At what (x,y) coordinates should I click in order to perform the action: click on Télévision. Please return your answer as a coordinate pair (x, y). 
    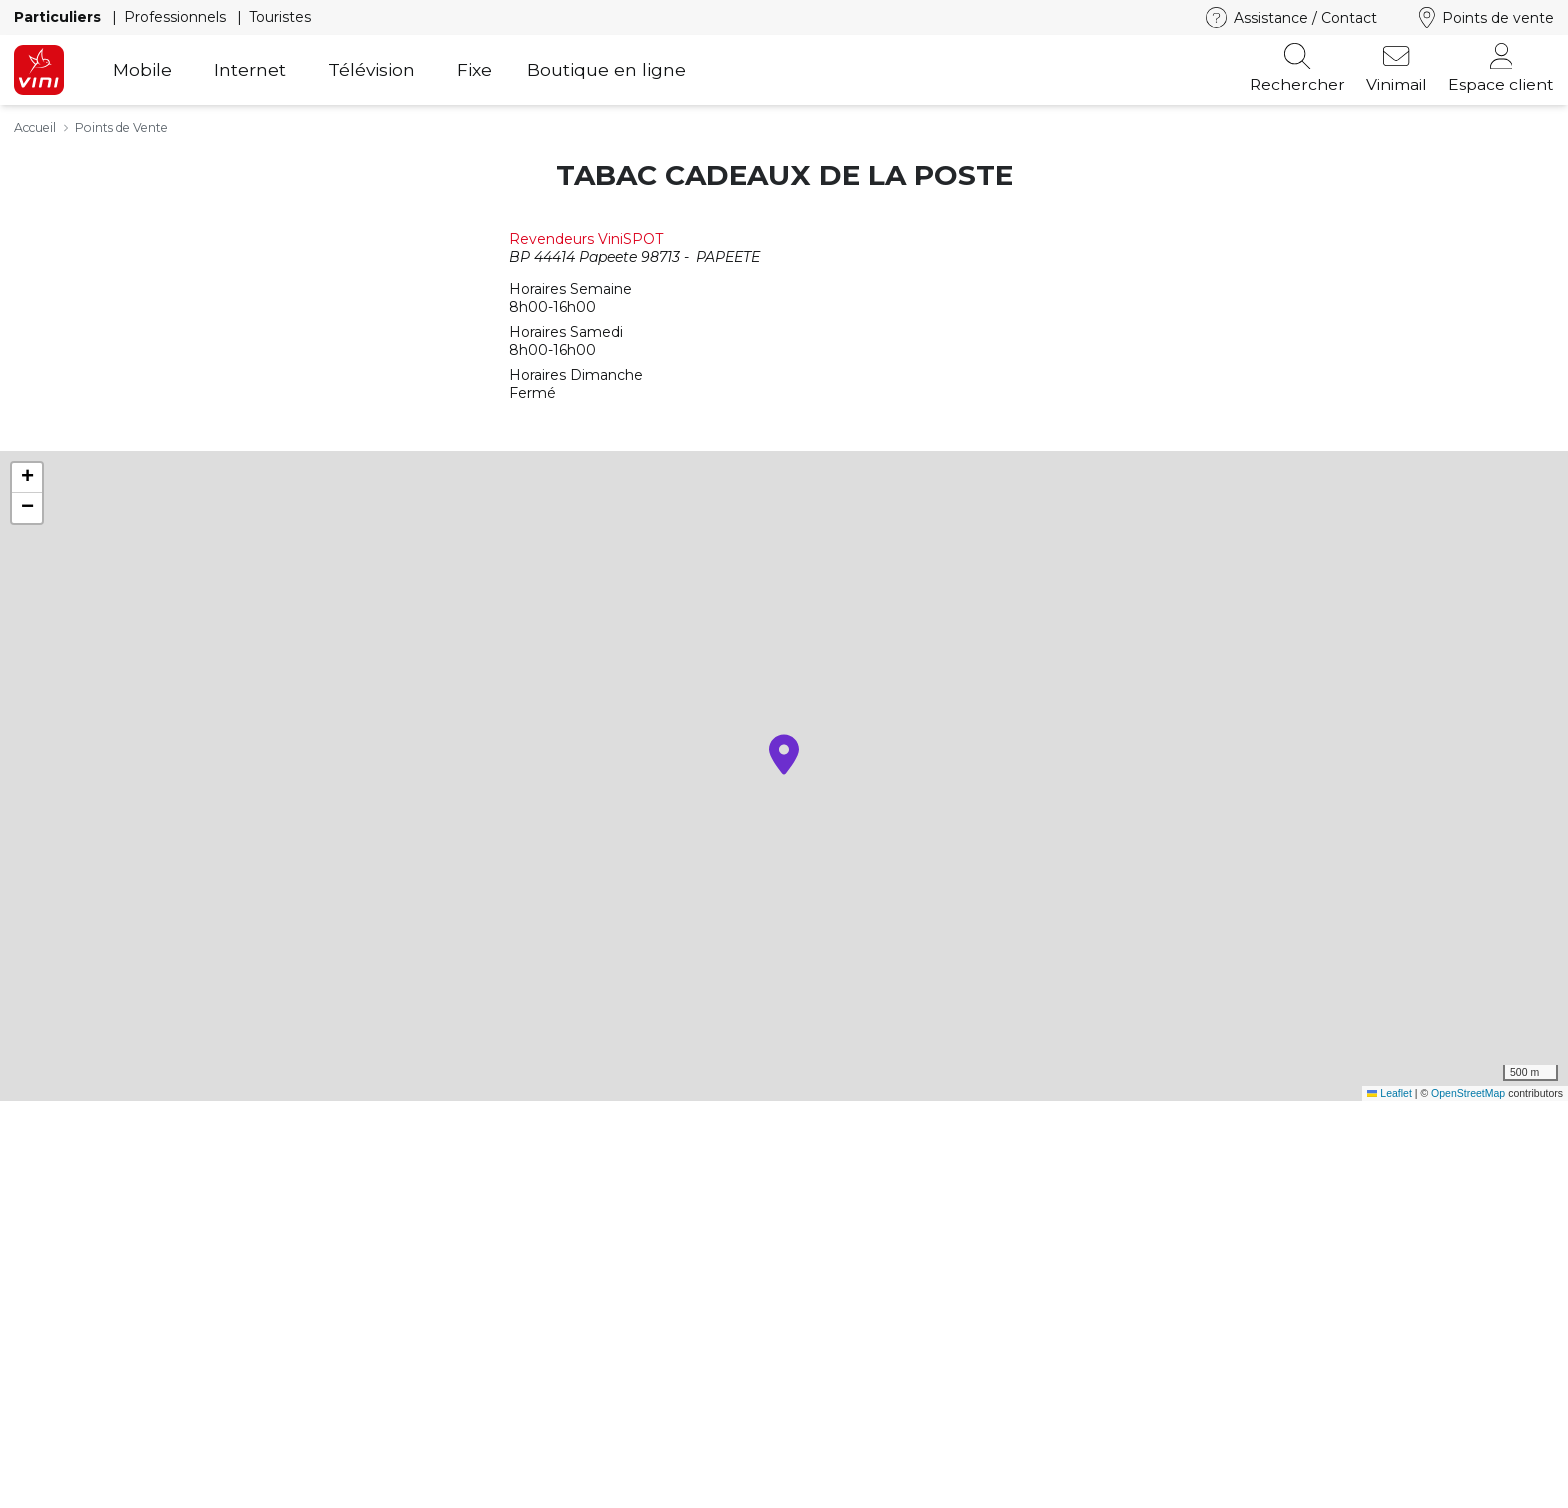
    Looking at the image, I should click on (371, 69).